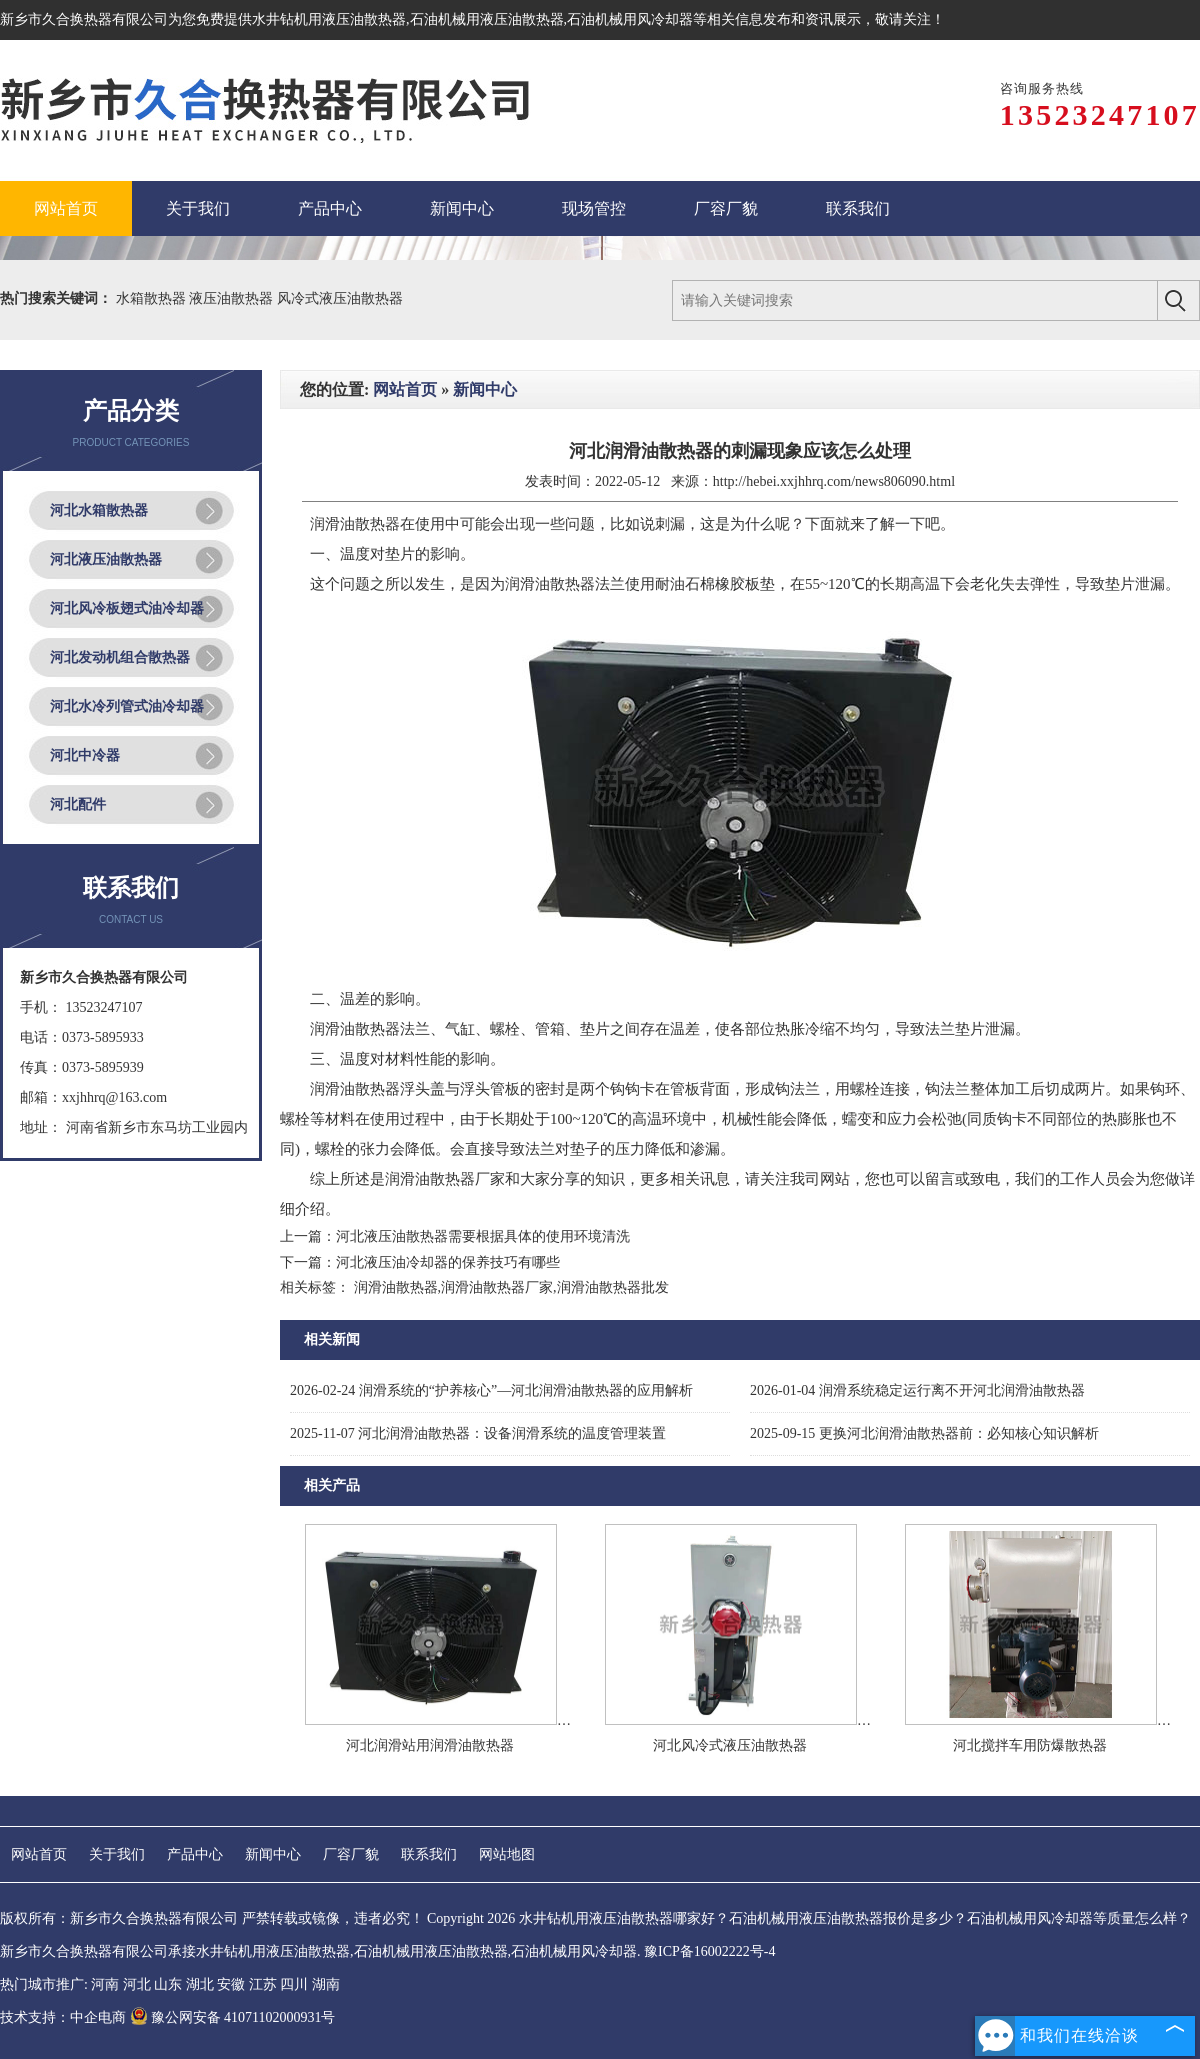 The width and height of the screenshot is (1200, 2059). I want to click on 联系我们, so click(429, 1854).